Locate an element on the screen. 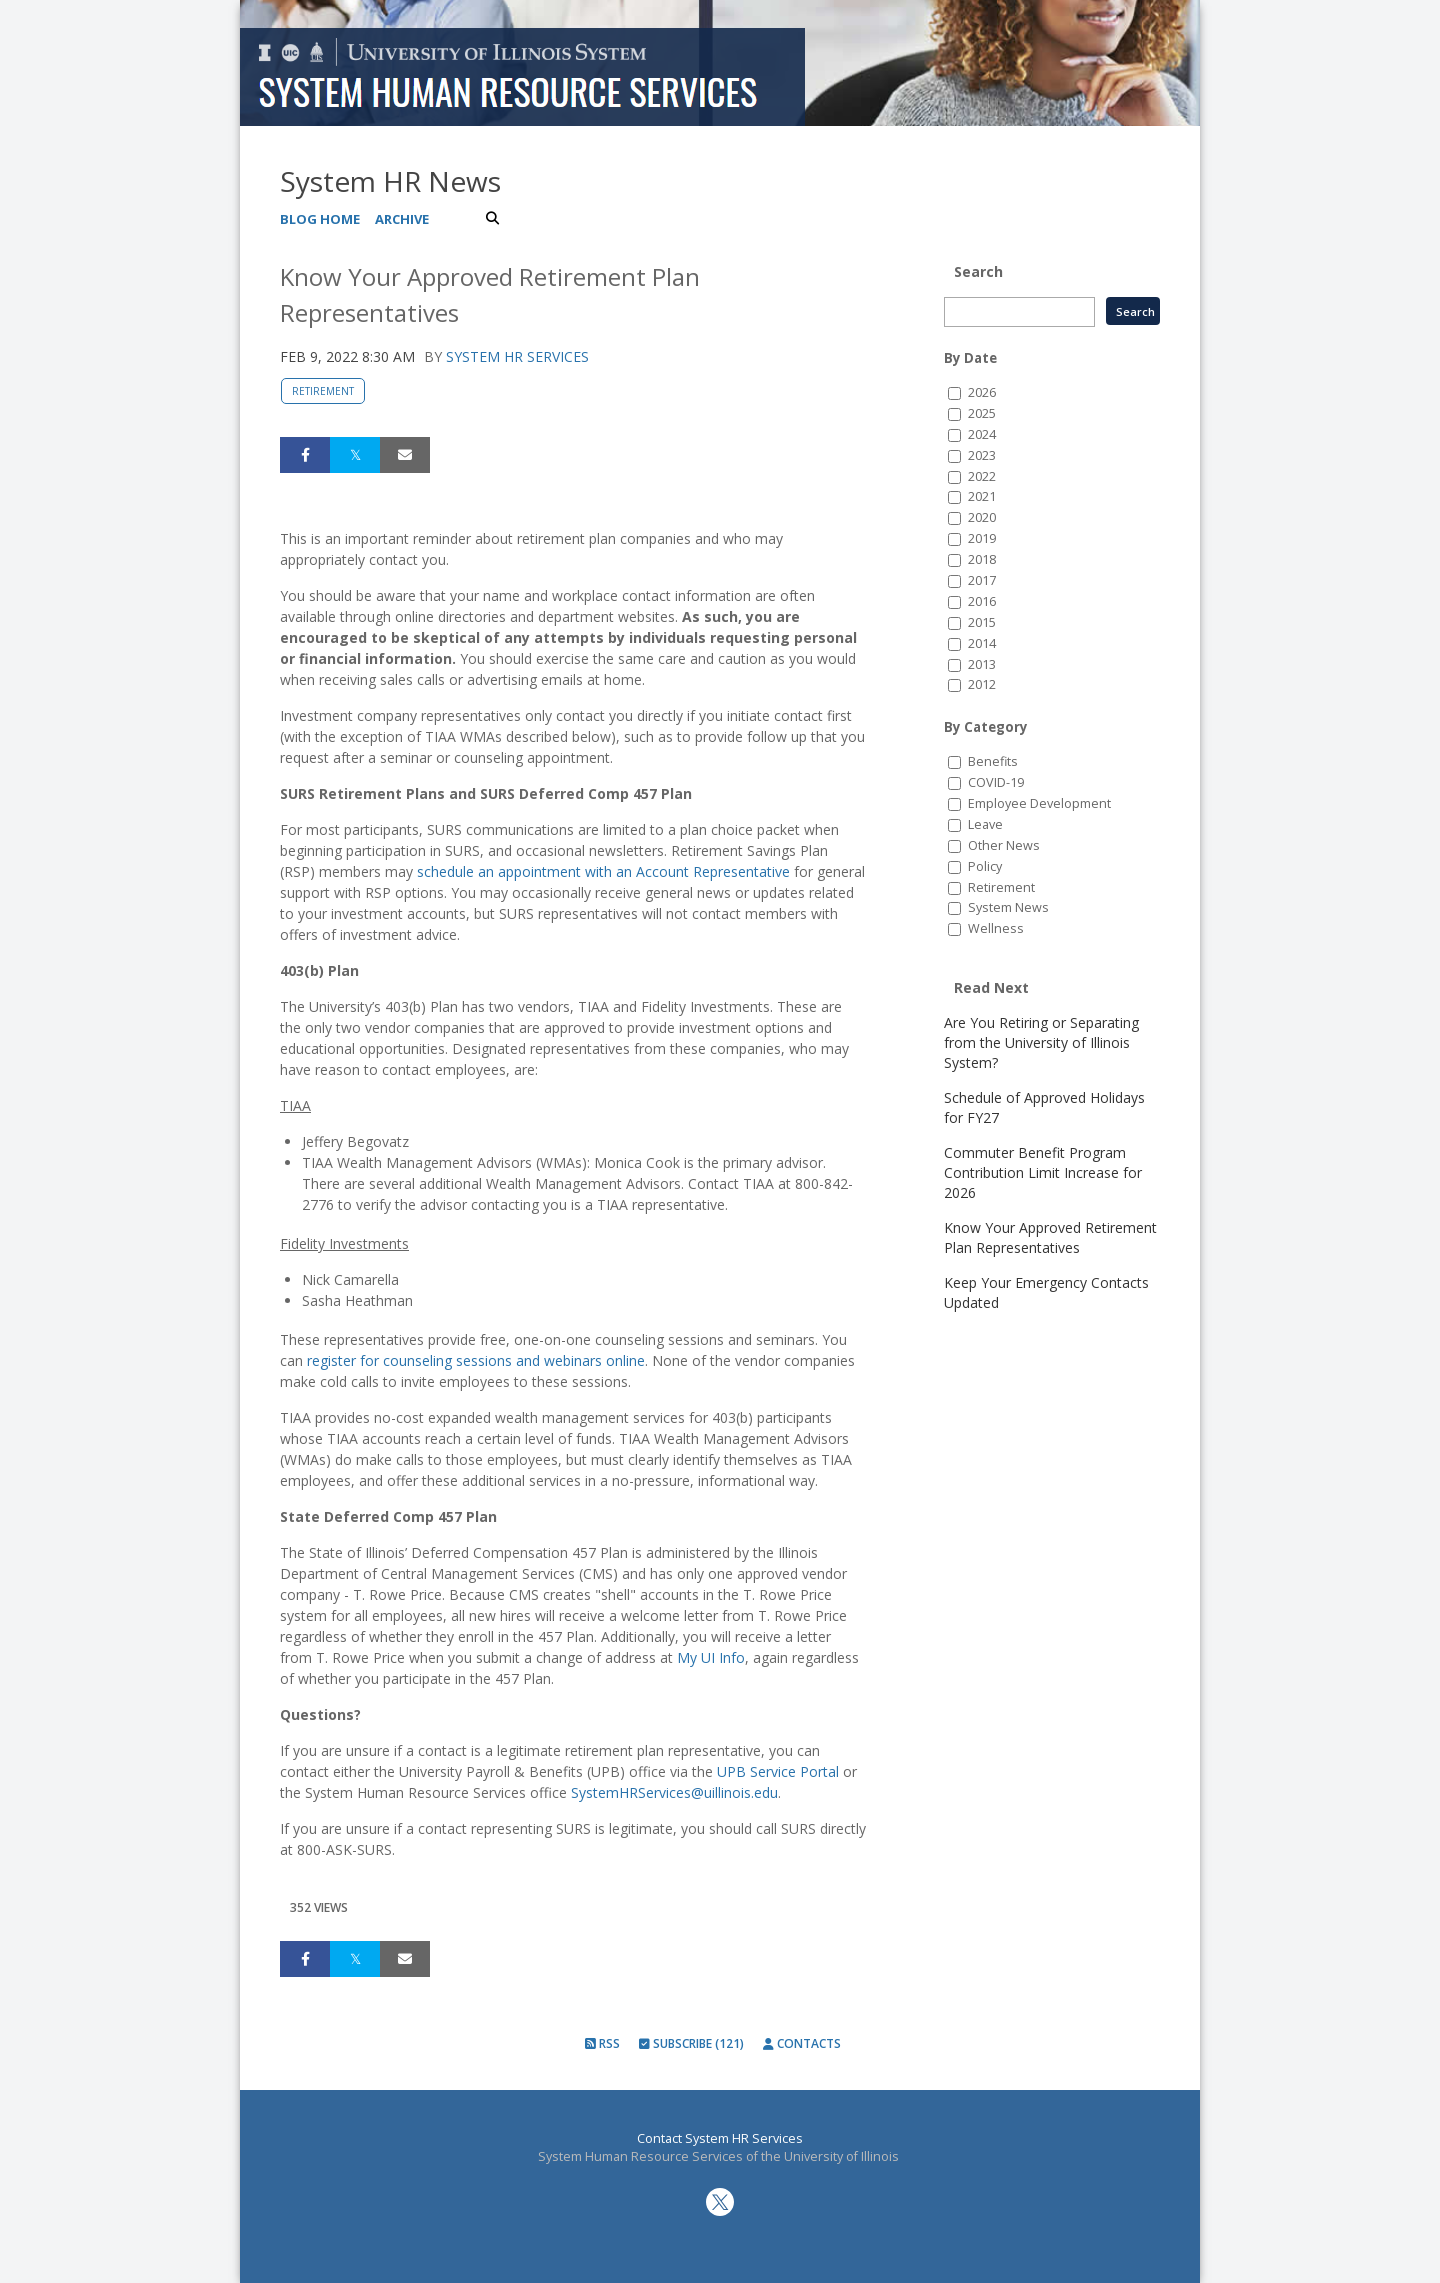 The image size is (1440, 2283). RSS is located at coordinates (602, 2043).